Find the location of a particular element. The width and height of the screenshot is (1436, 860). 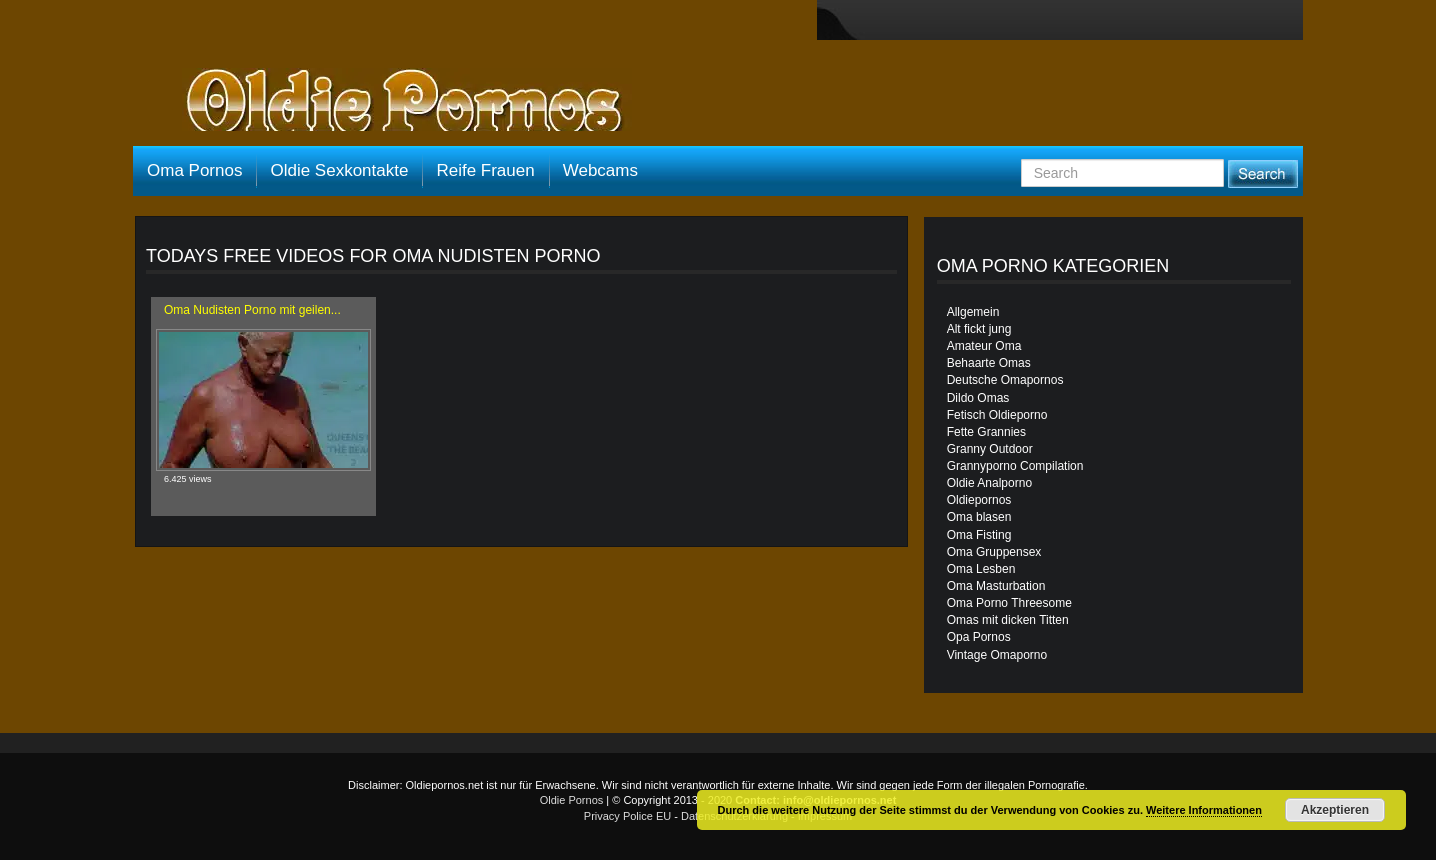

Oma Lesben is located at coordinates (981, 569).